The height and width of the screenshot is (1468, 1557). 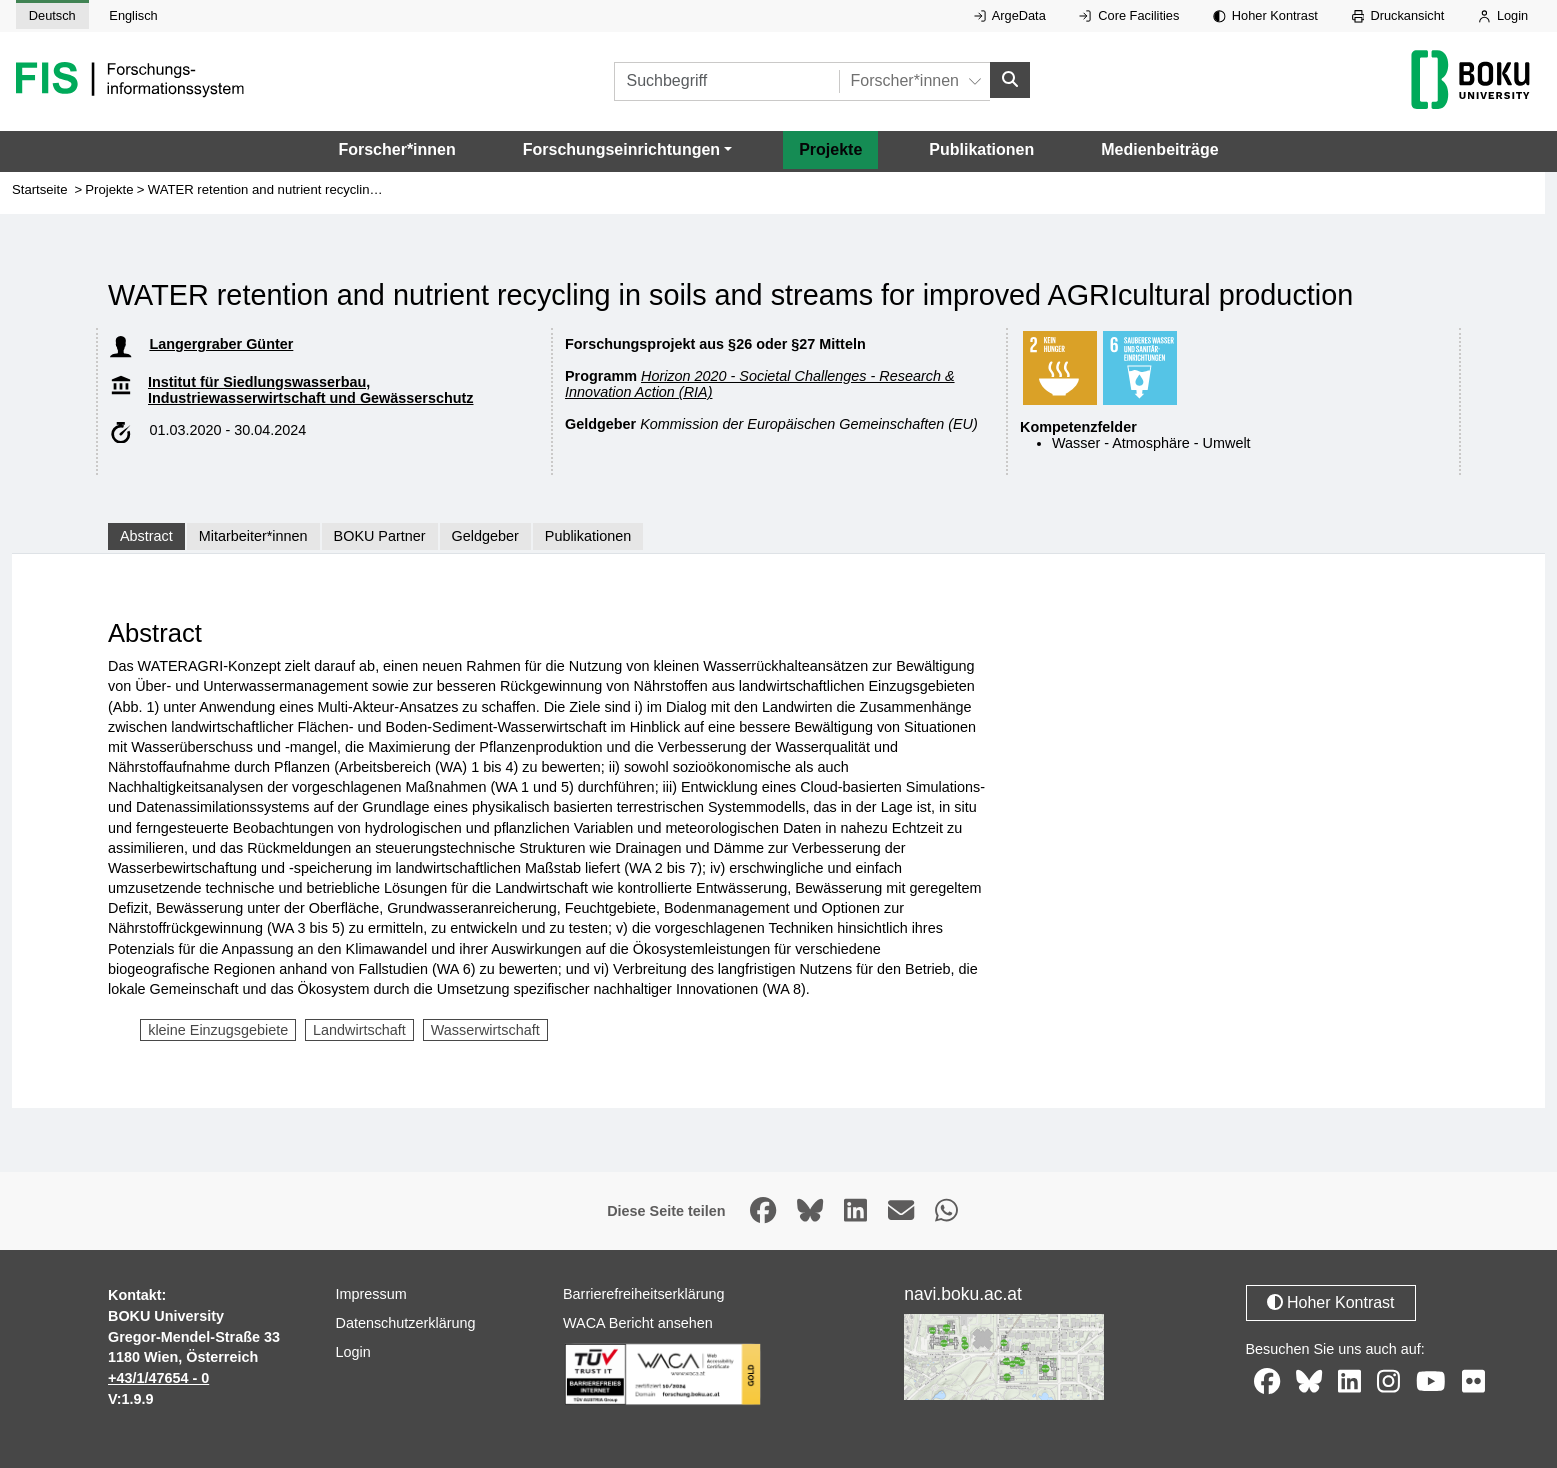 What do you see at coordinates (218, 1030) in the screenshot?
I see `kleine Einzugsgebiete` at bounding box center [218, 1030].